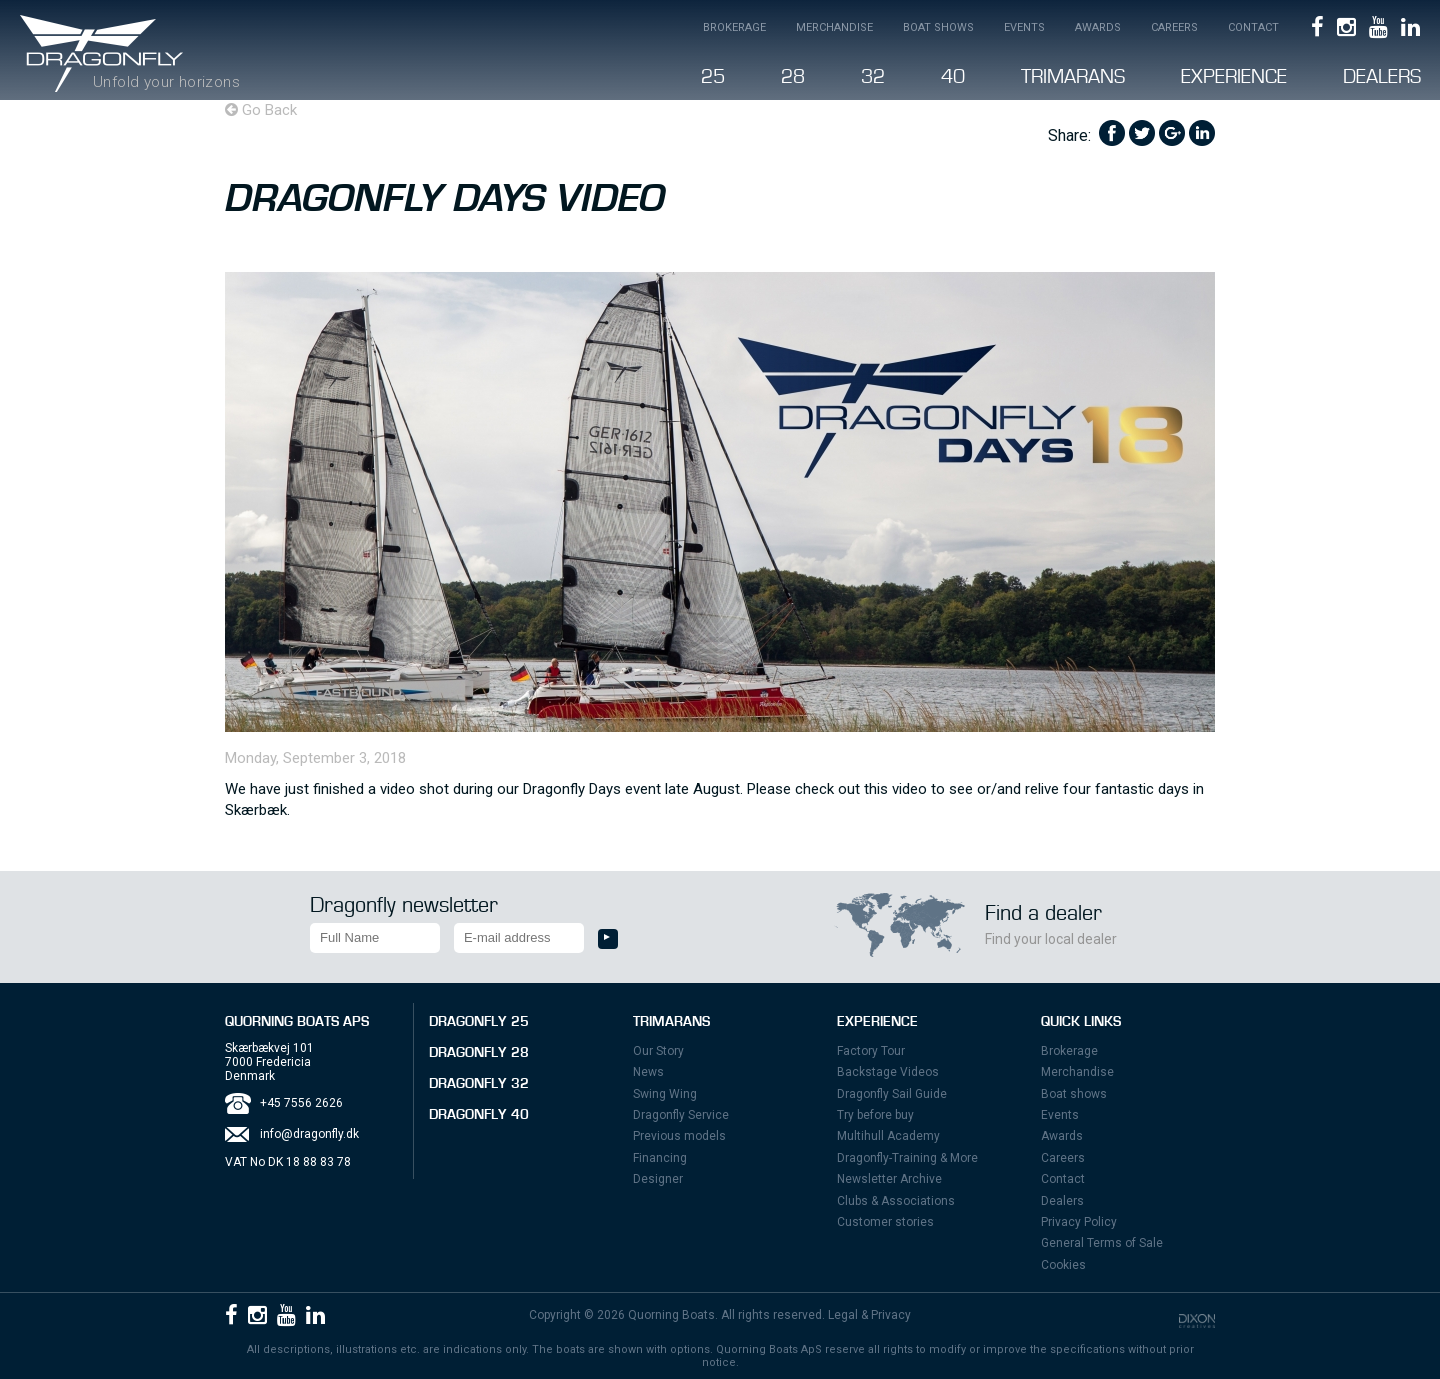 The height and width of the screenshot is (1379, 1440). What do you see at coordinates (665, 1094) in the screenshot?
I see `Swing Wing` at bounding box center [665, 1094].